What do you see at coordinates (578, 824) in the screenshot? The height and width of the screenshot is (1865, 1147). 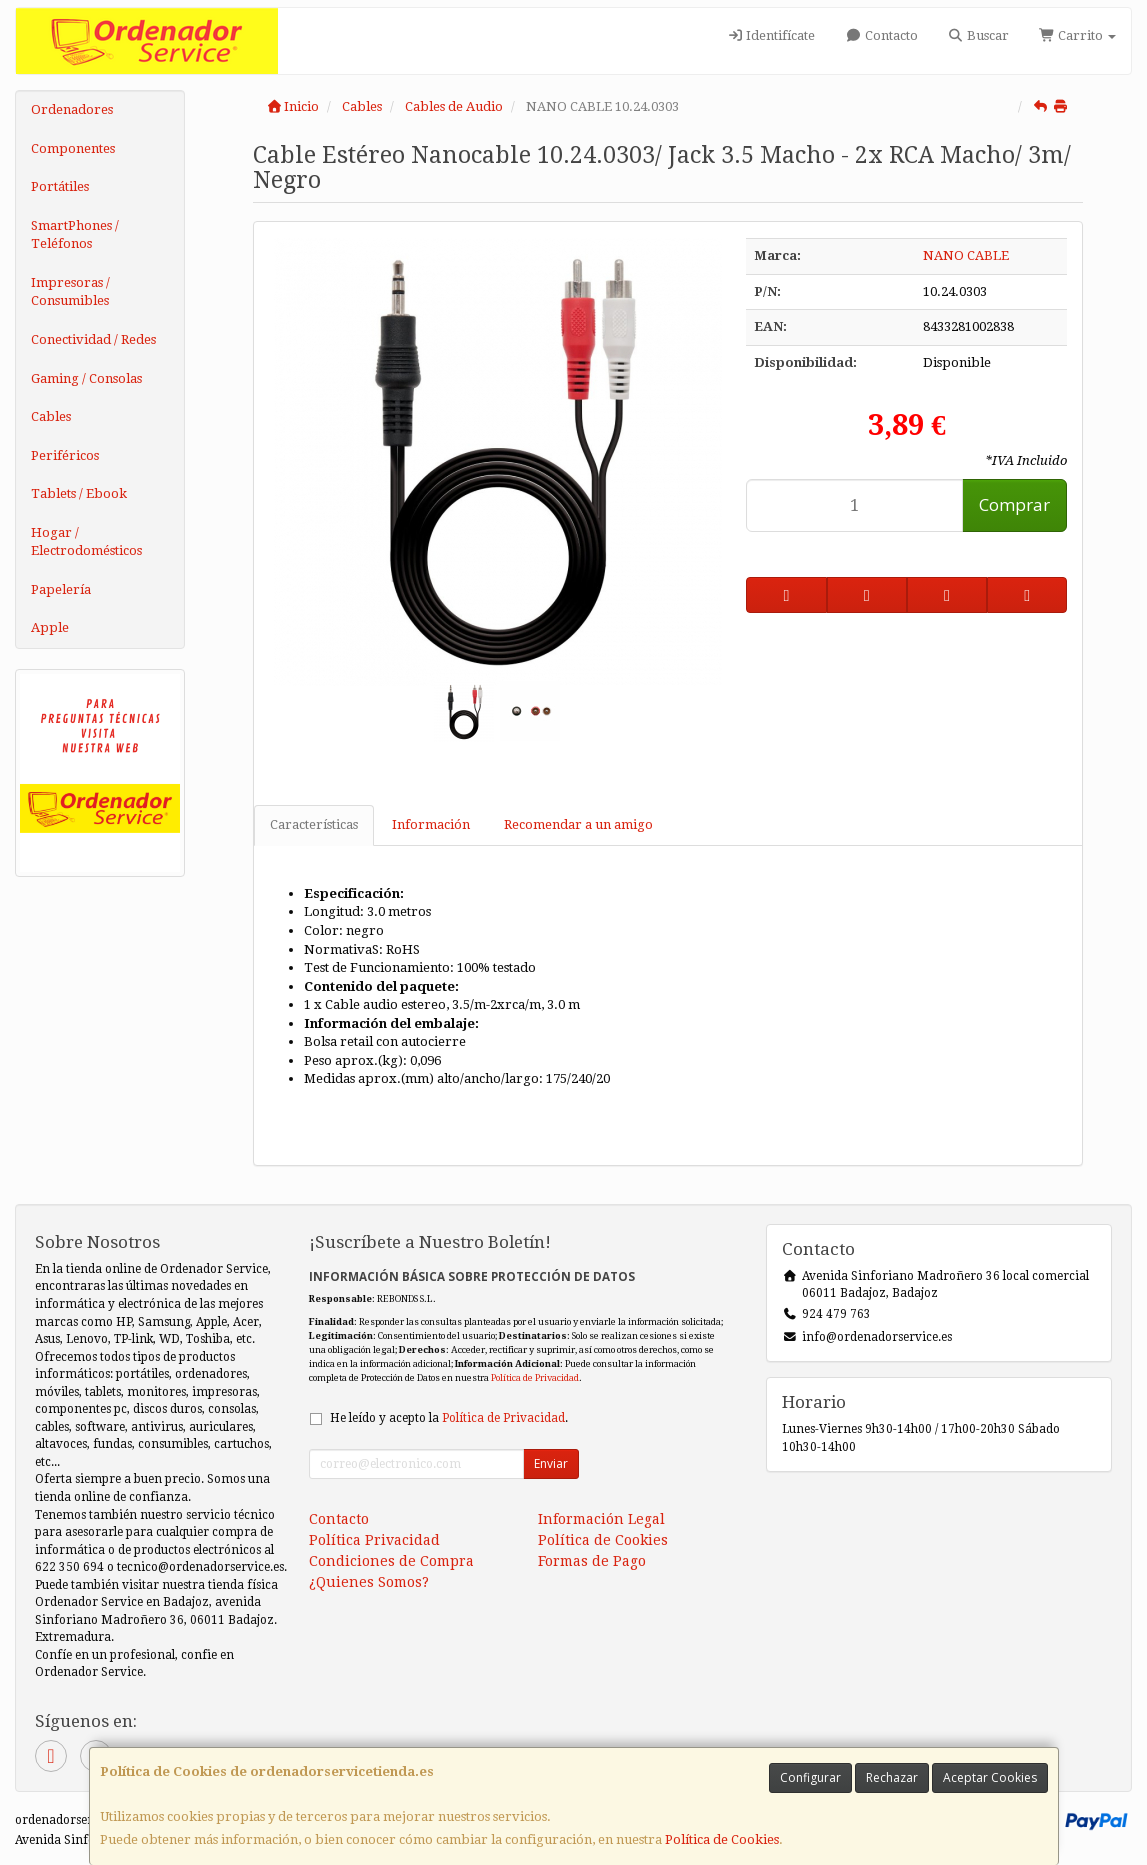 I see `Recomendar a un amigo` at bounding box center [578, 824].